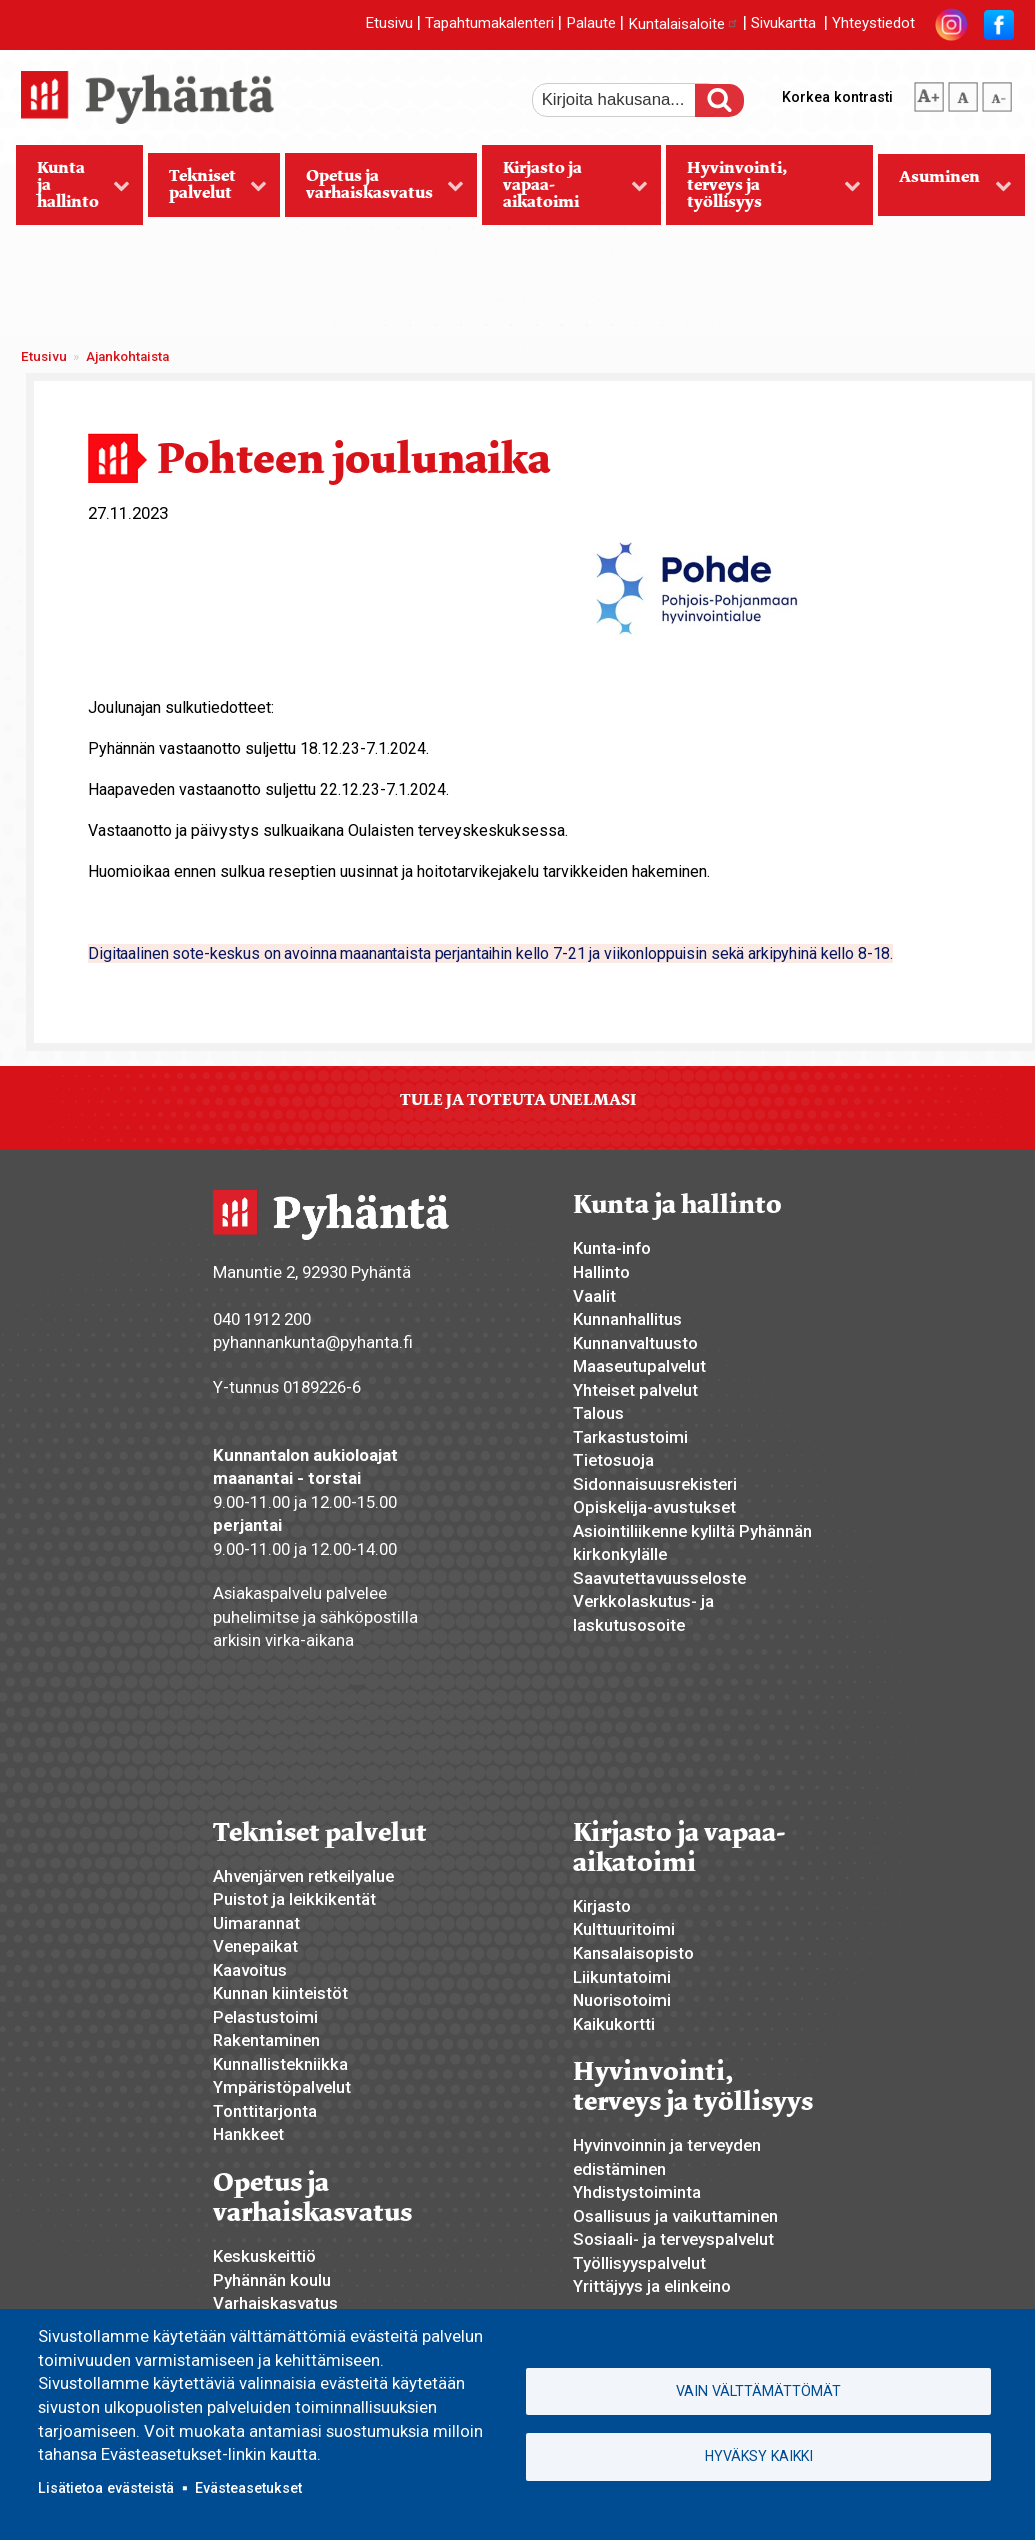  What do you see at coordinates (637, 2192) in the screenshot?
I see `Yhdistystoiminta` at bounding box center [637, 2192].